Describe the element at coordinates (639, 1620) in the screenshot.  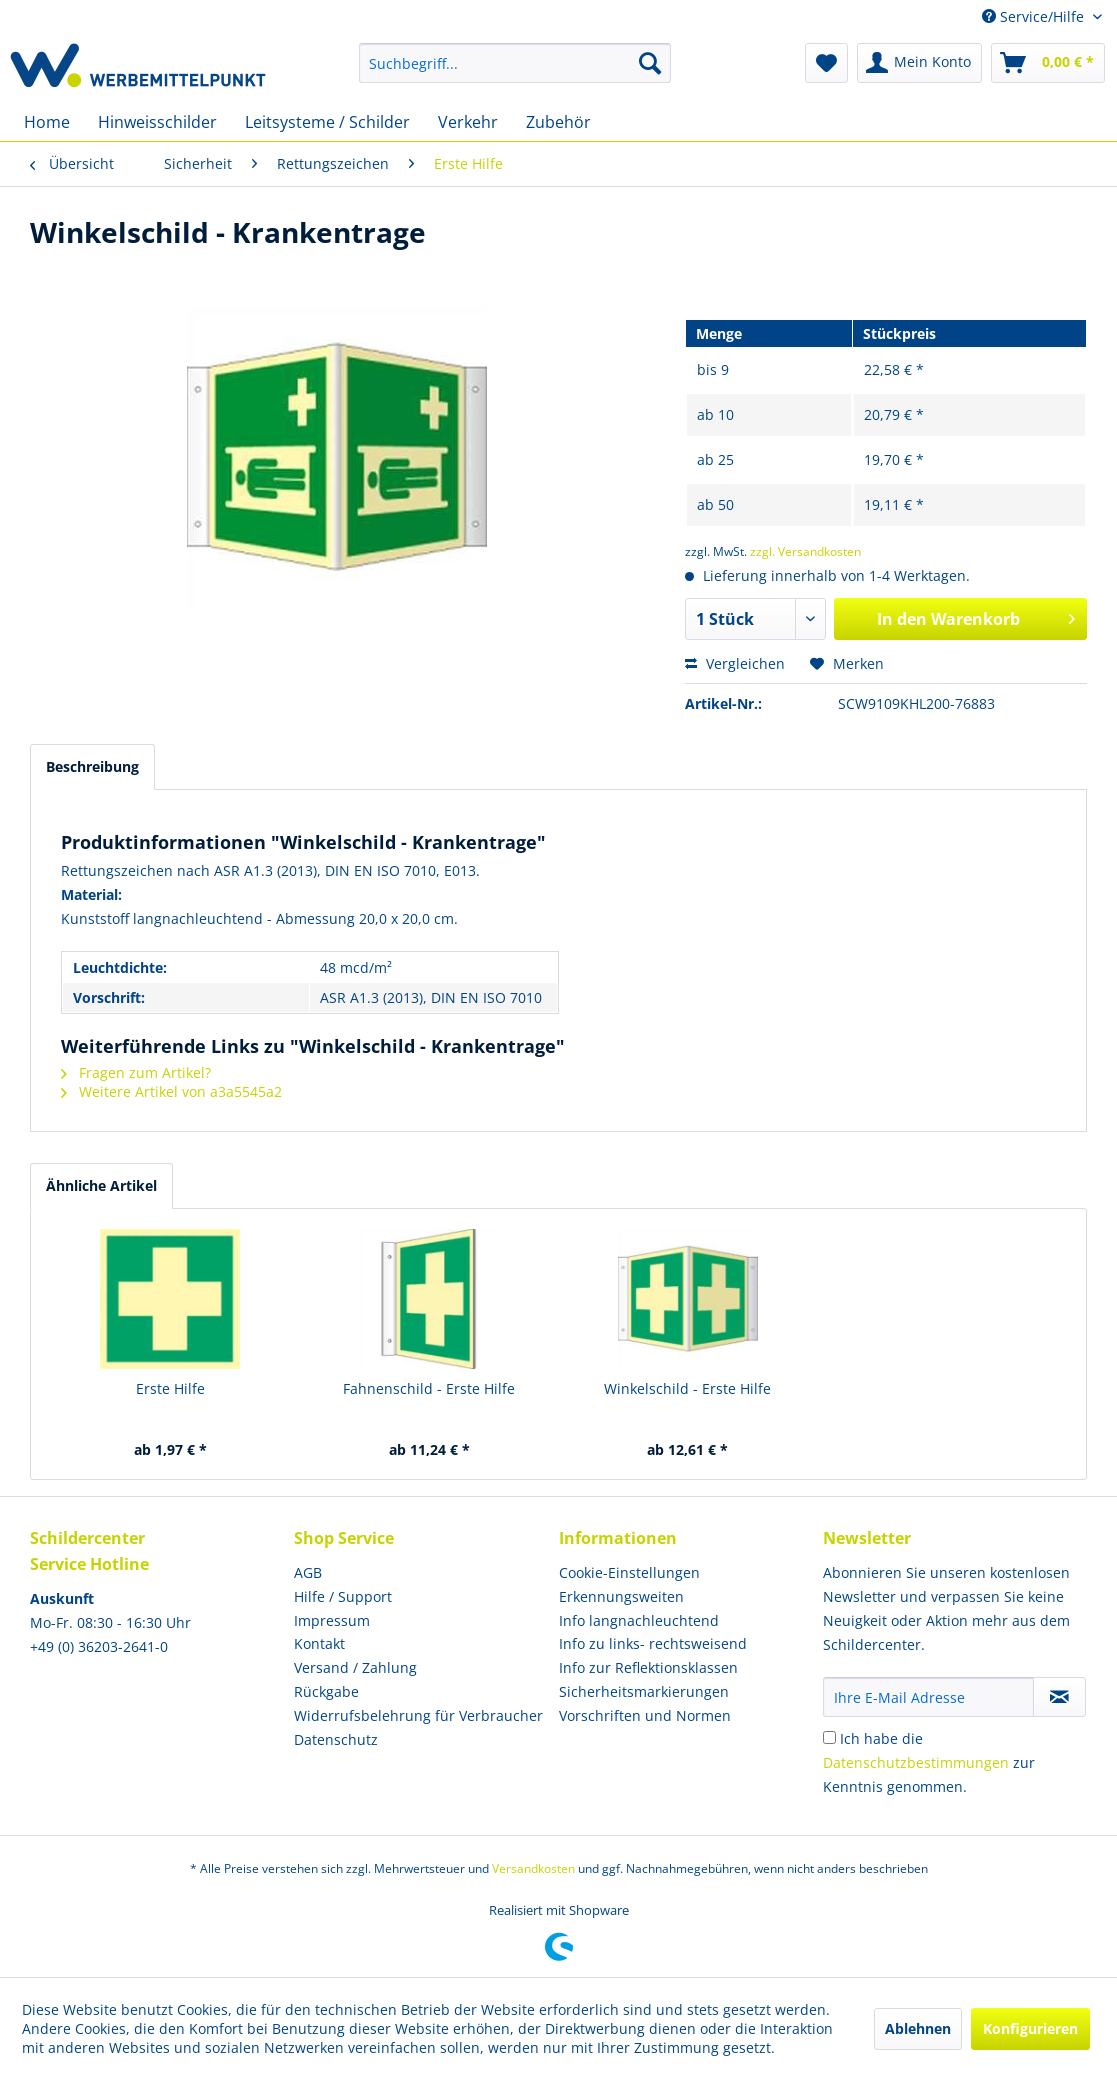
I see `Info langnachleuchtend` at that location.